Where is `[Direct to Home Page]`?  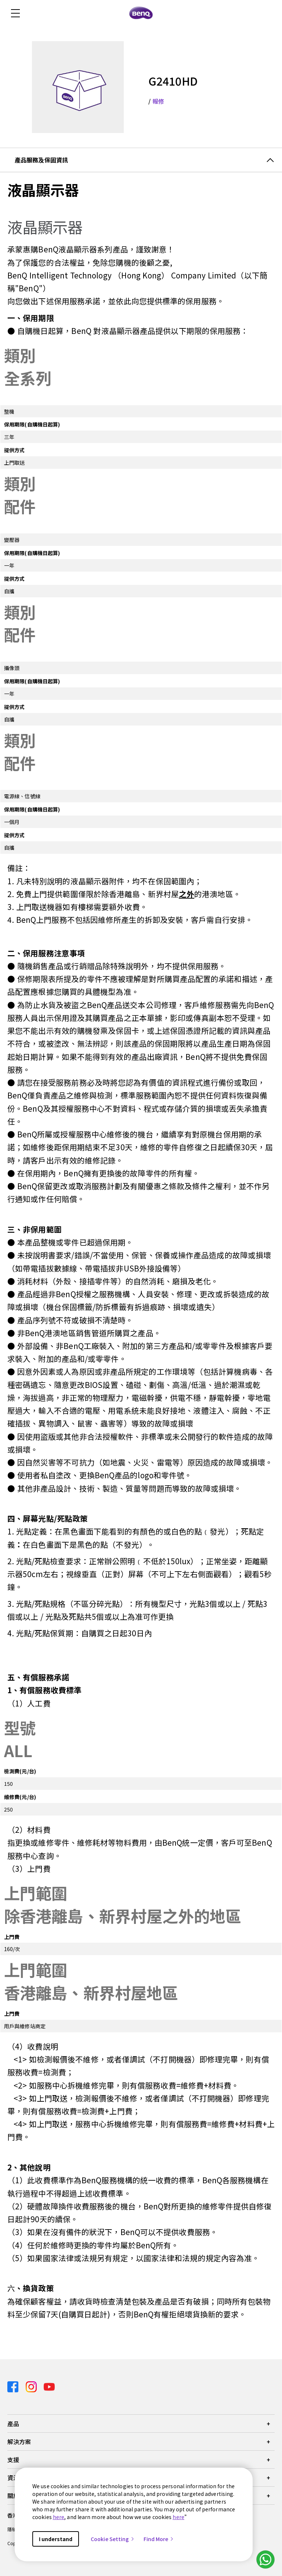
[Direct to Home Page] is located at coordinates (141, 13).